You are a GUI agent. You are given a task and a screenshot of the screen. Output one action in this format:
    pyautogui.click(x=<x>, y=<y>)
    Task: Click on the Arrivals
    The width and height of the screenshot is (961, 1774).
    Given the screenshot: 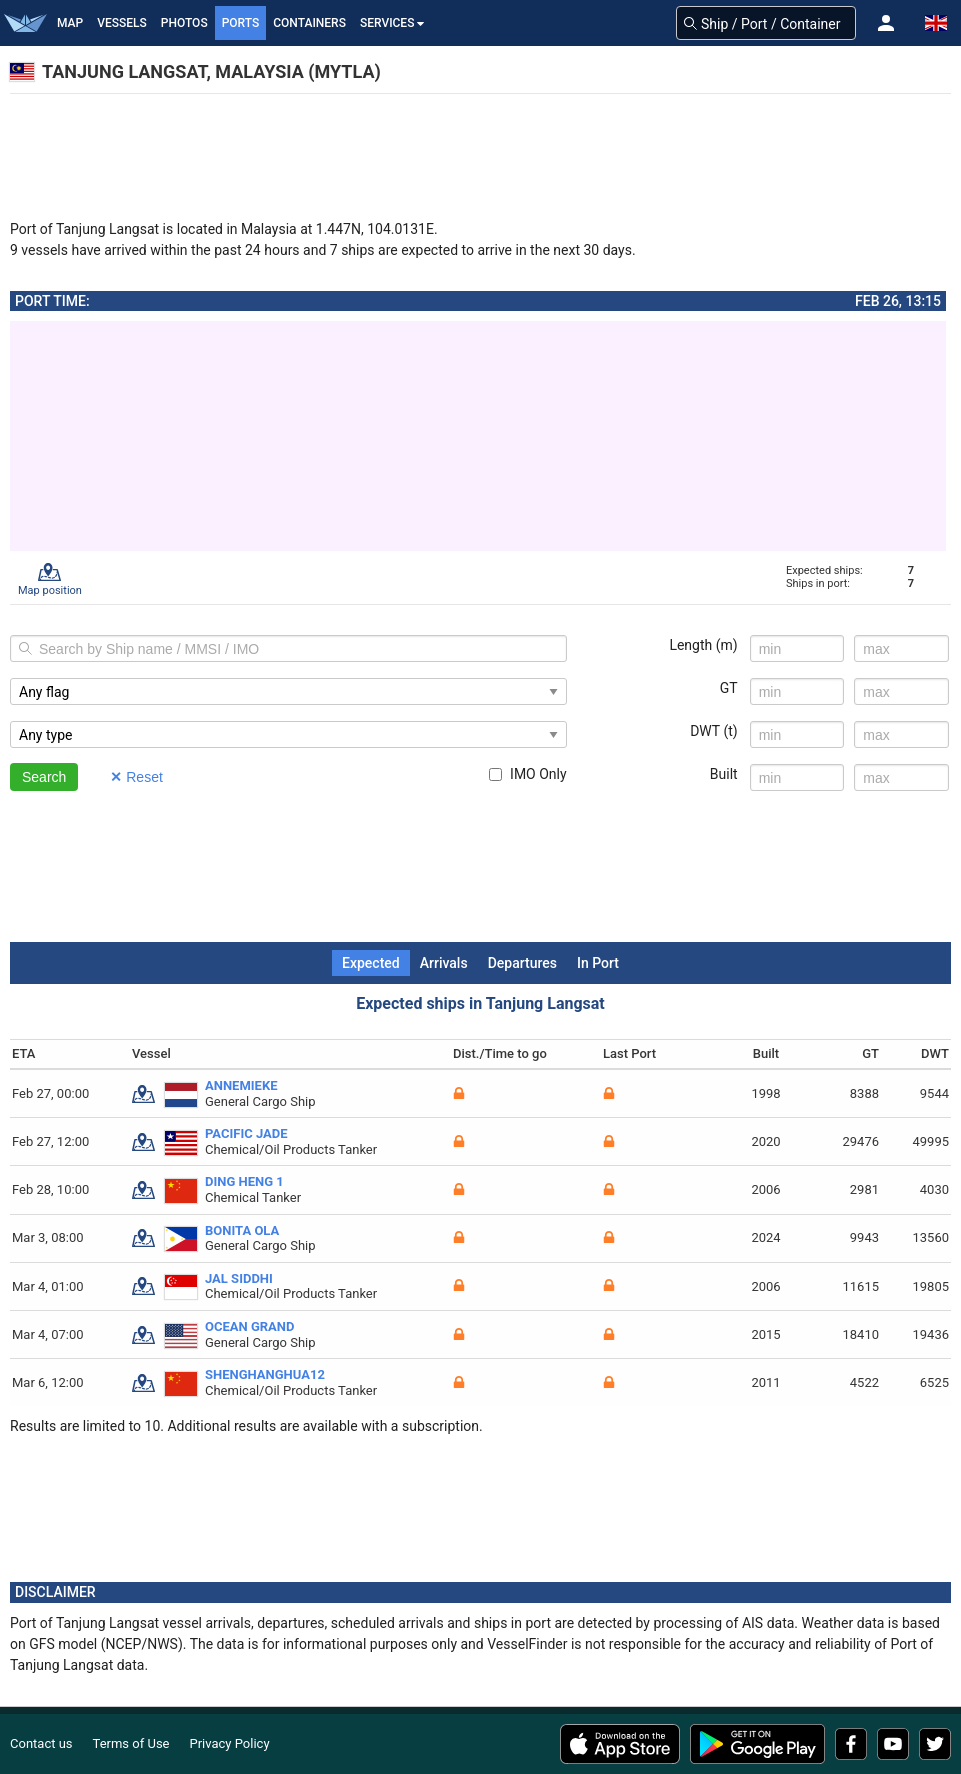 What is the action you would take?
    pyautogui.click(x=444, y=963)
    